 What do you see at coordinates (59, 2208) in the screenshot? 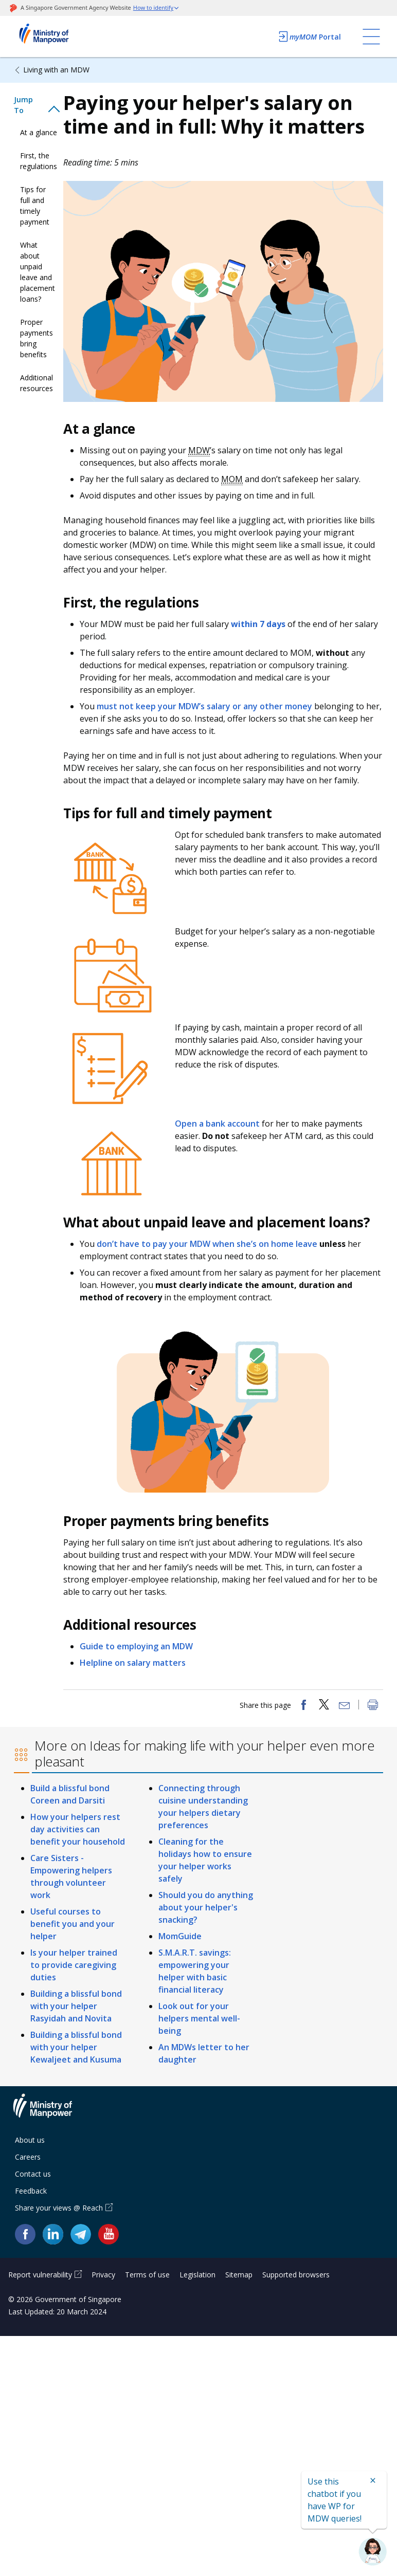
I see `Share your views @ Reach` at bounding box center [59, 2208].